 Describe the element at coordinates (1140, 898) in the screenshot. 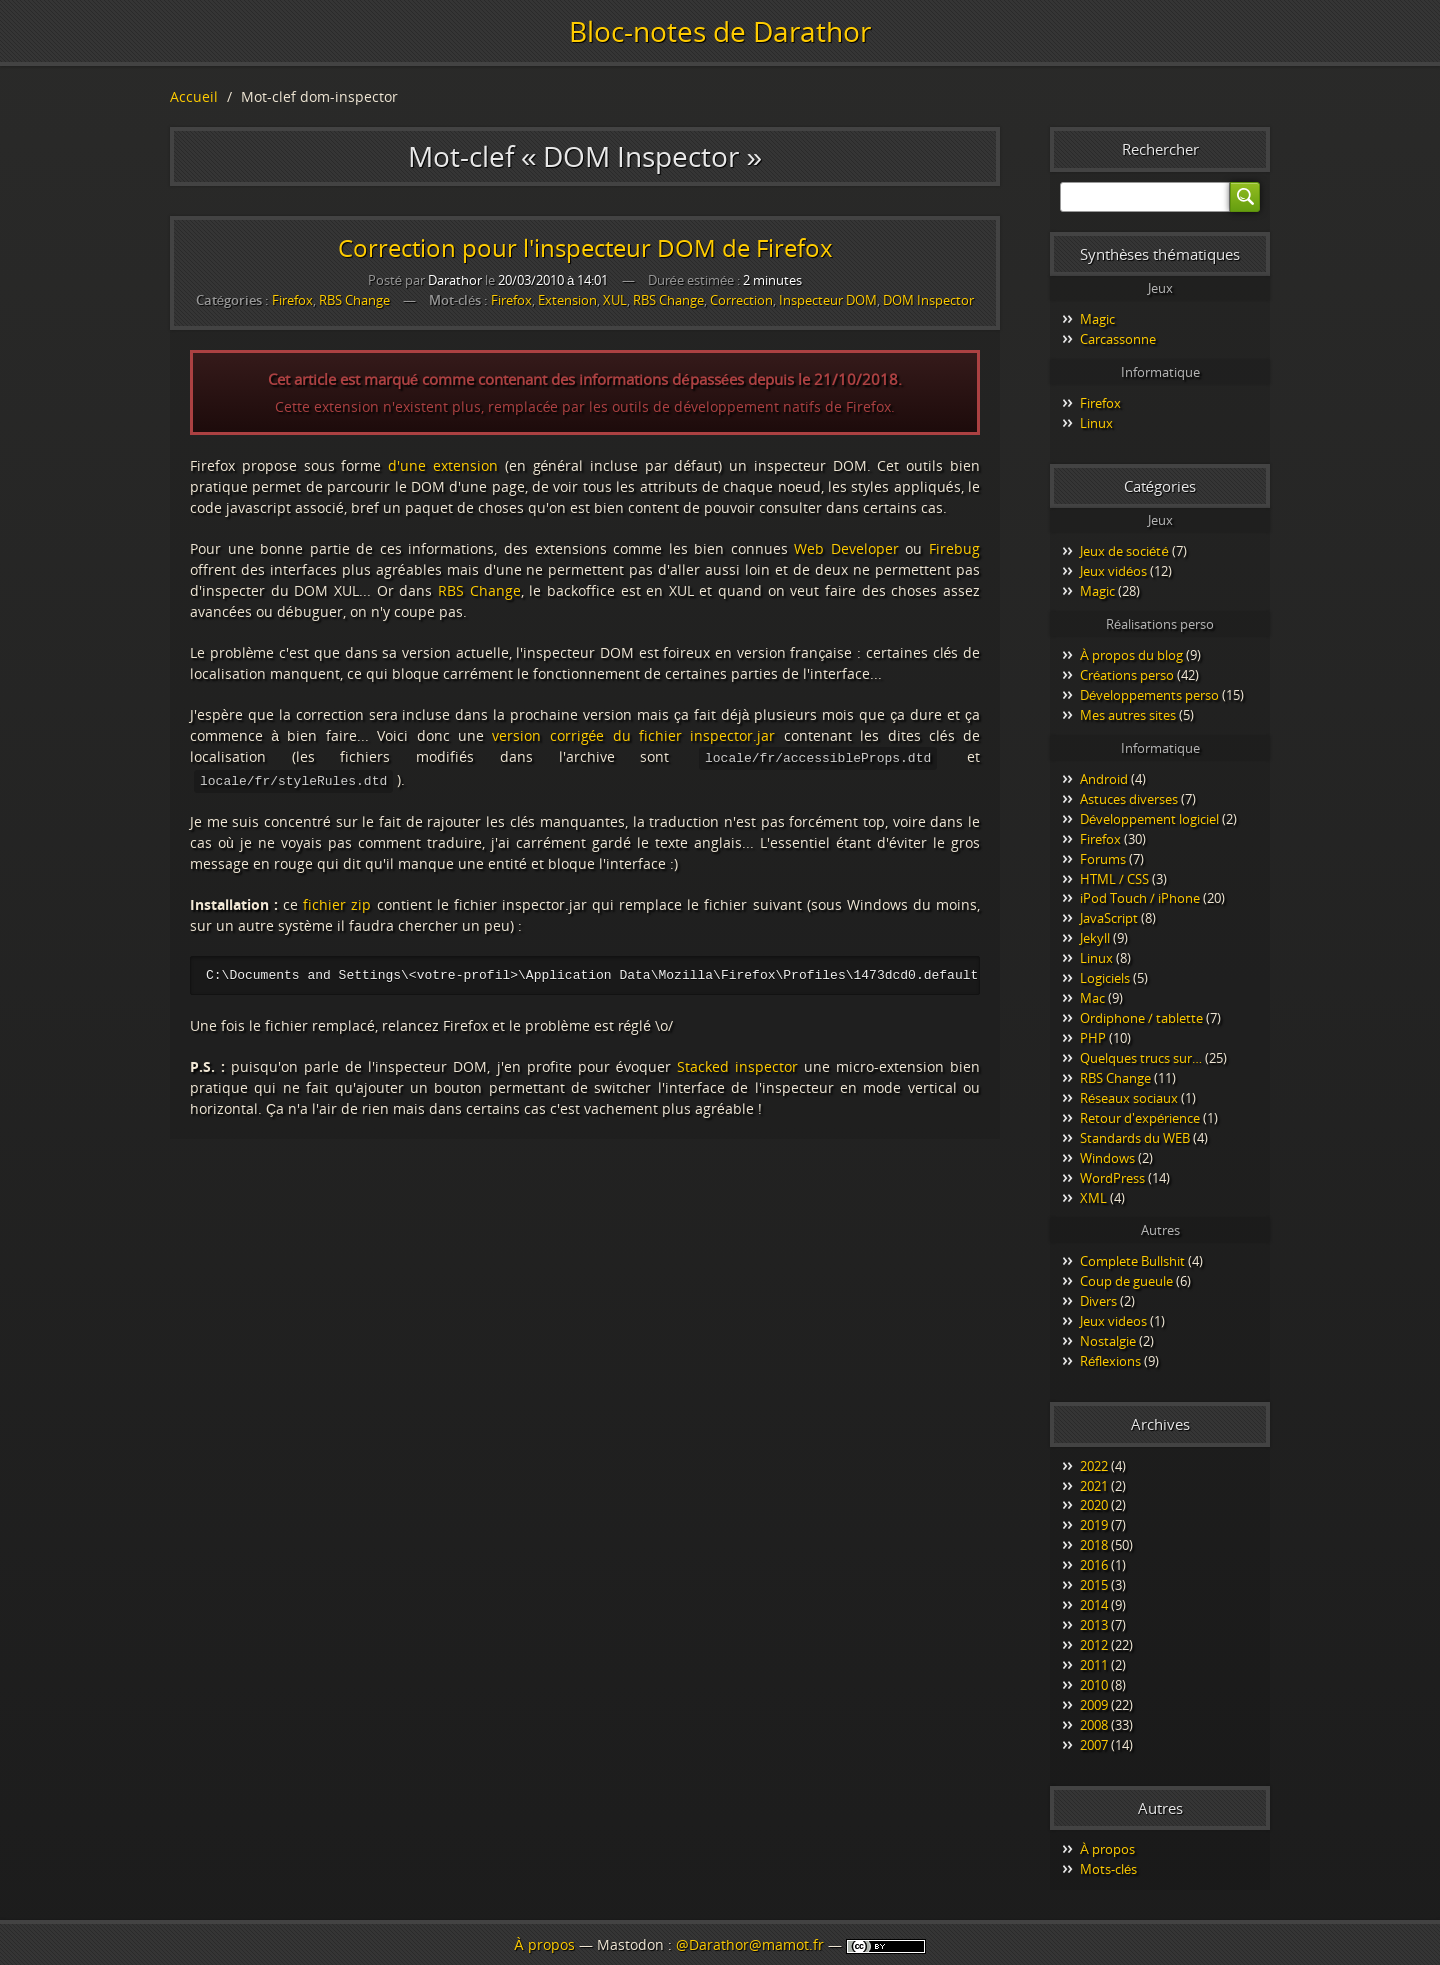

I see `iPod Touch / iPhone` at that location.